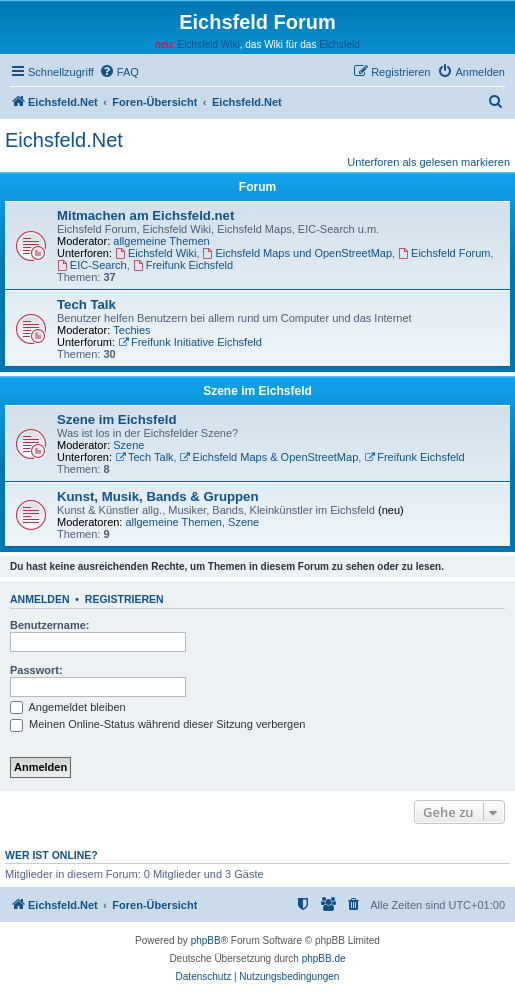 This screenshot has height=996, width=515. I want to click on Angemeldet bleiben, so click(68, 707).